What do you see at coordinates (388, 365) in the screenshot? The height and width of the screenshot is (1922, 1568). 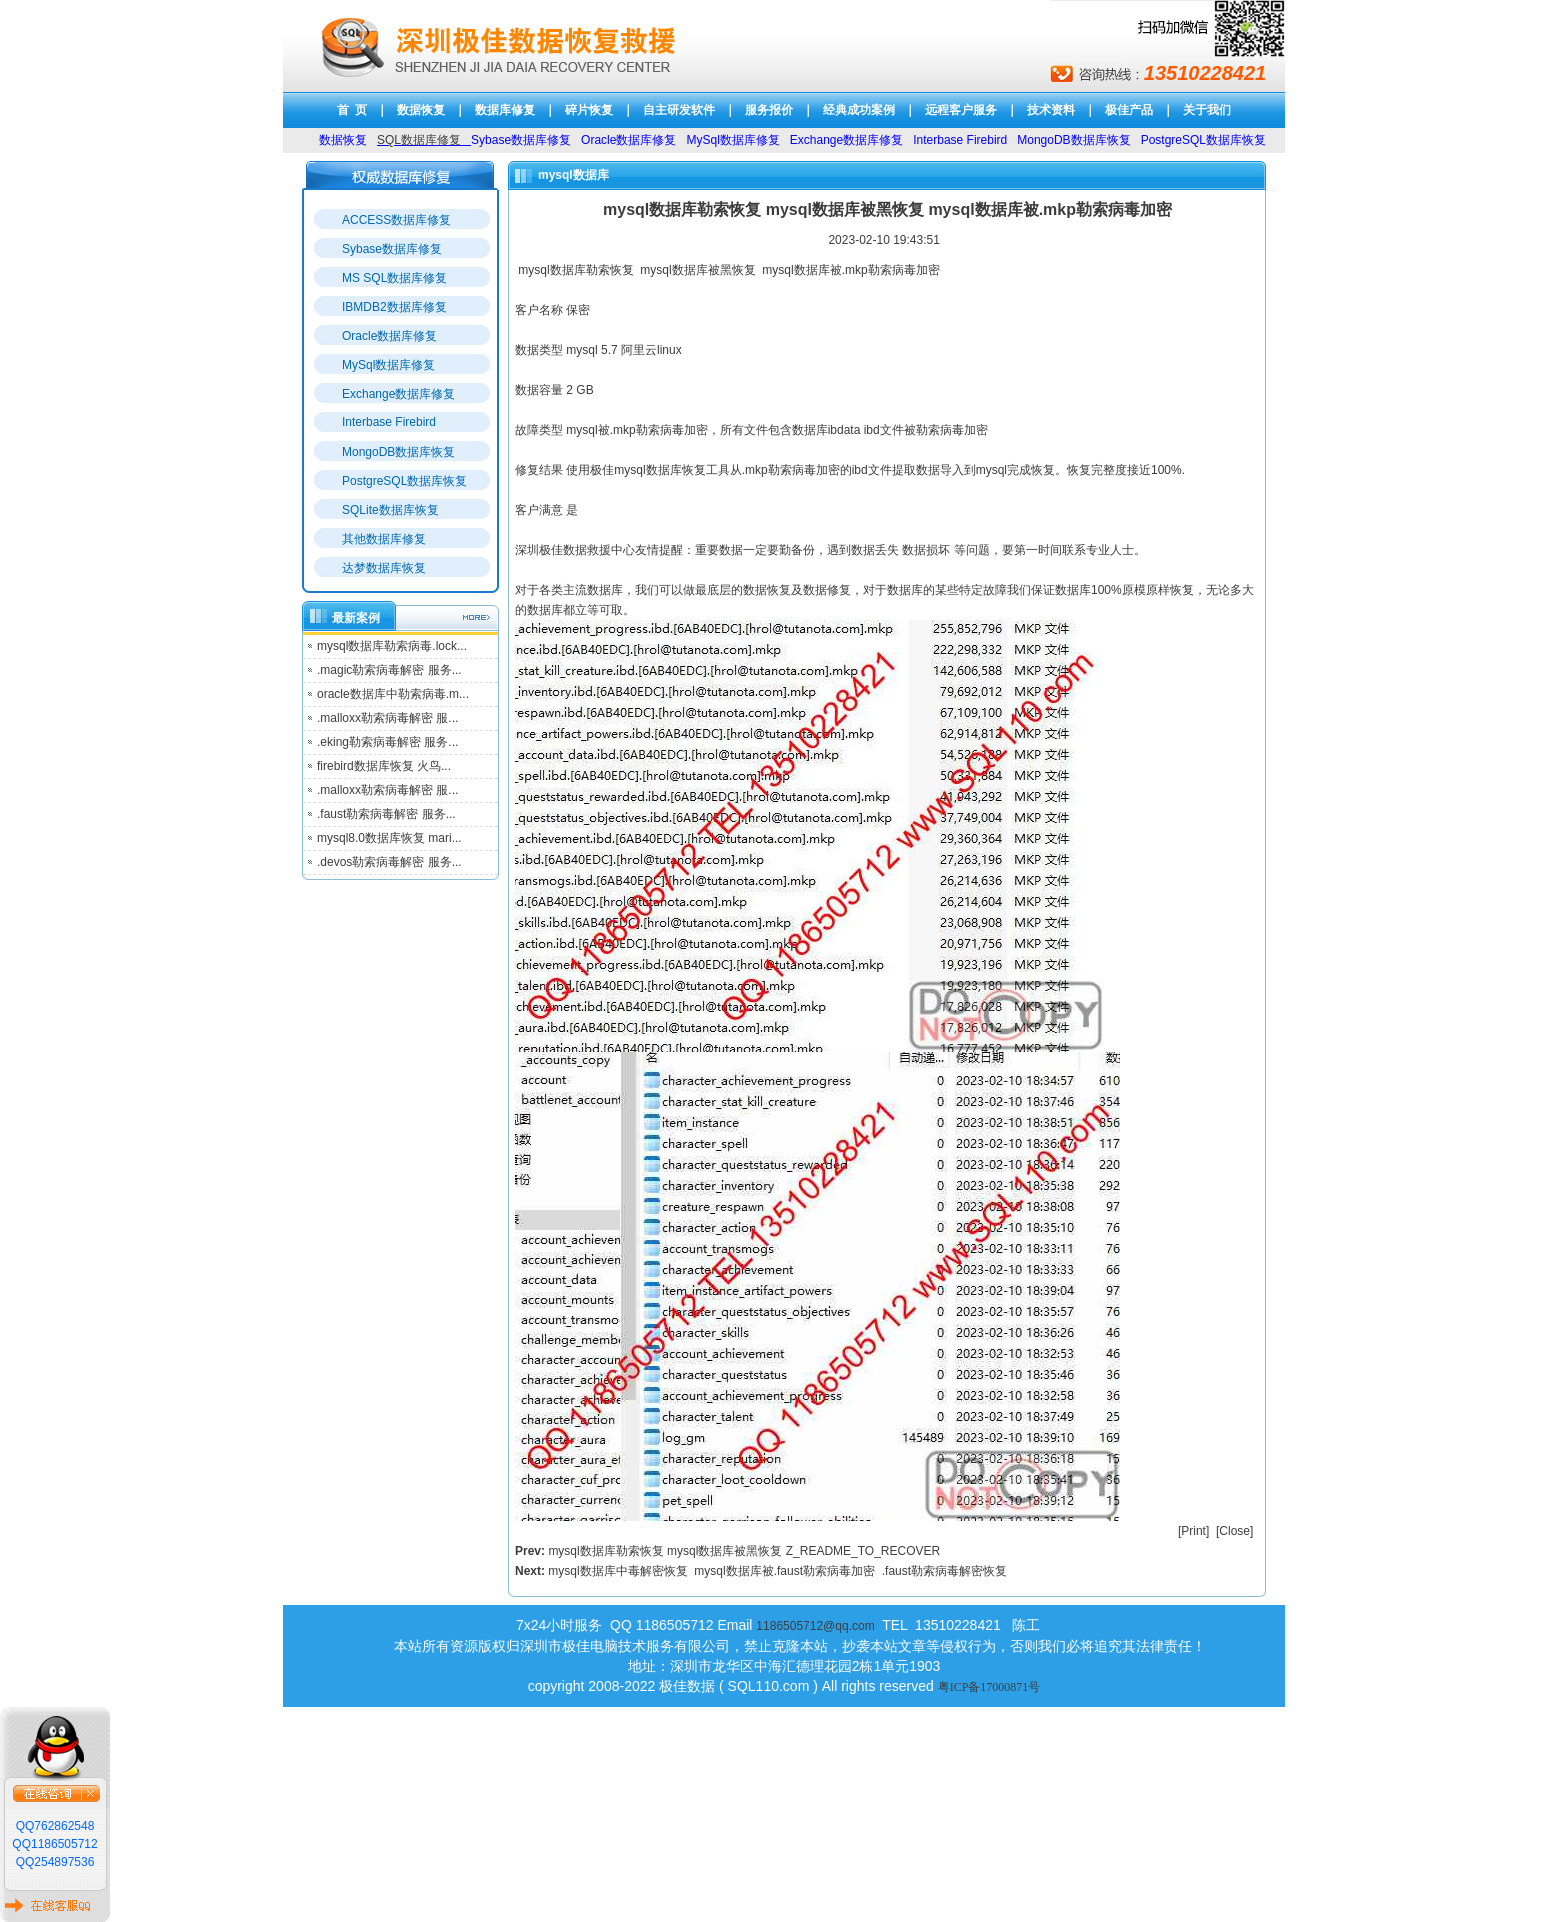 I see `MySql数据库修复` at bounding box center [388, 365].